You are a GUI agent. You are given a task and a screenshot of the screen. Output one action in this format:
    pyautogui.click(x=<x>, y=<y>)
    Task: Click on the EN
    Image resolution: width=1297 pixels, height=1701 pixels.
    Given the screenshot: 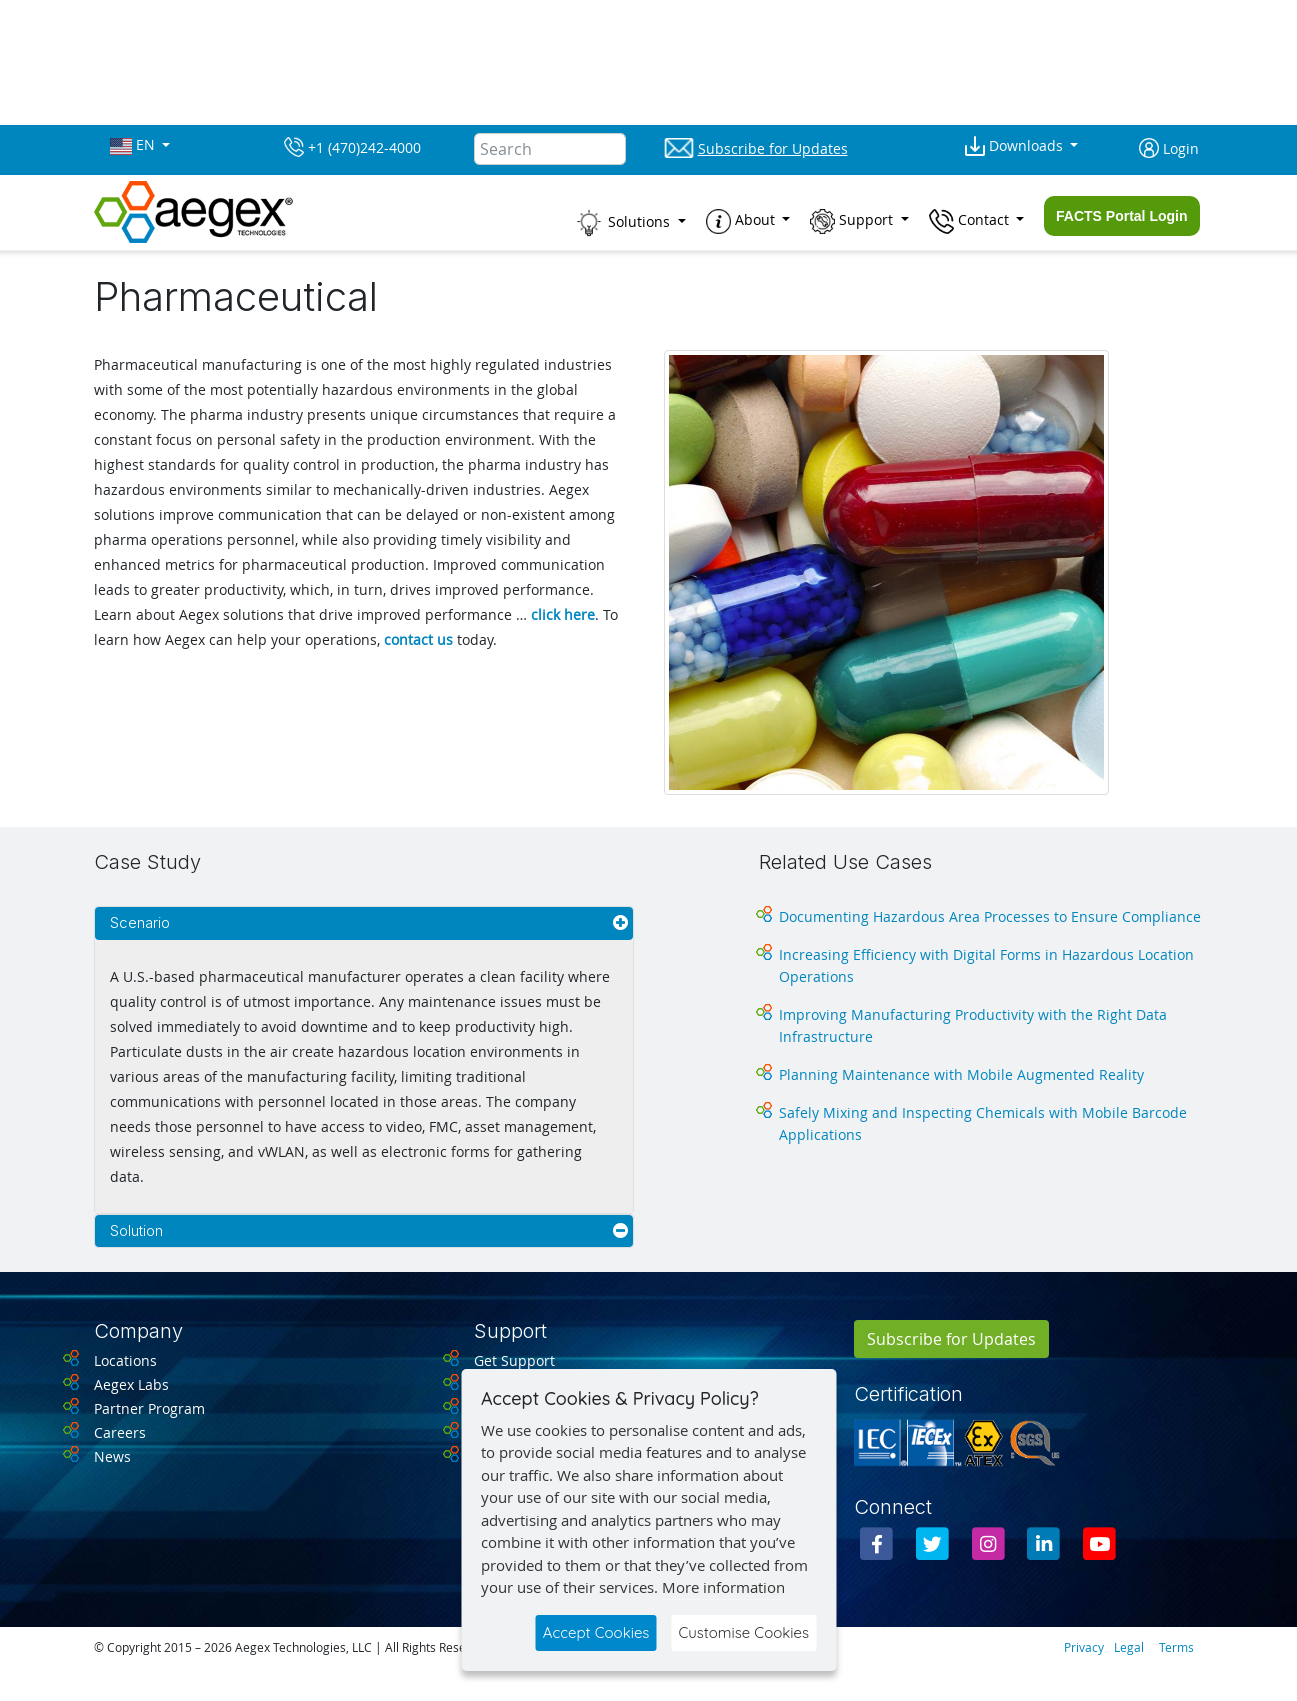 What is the action you would take?
    pyautogui.click(x=134, y=145)
    